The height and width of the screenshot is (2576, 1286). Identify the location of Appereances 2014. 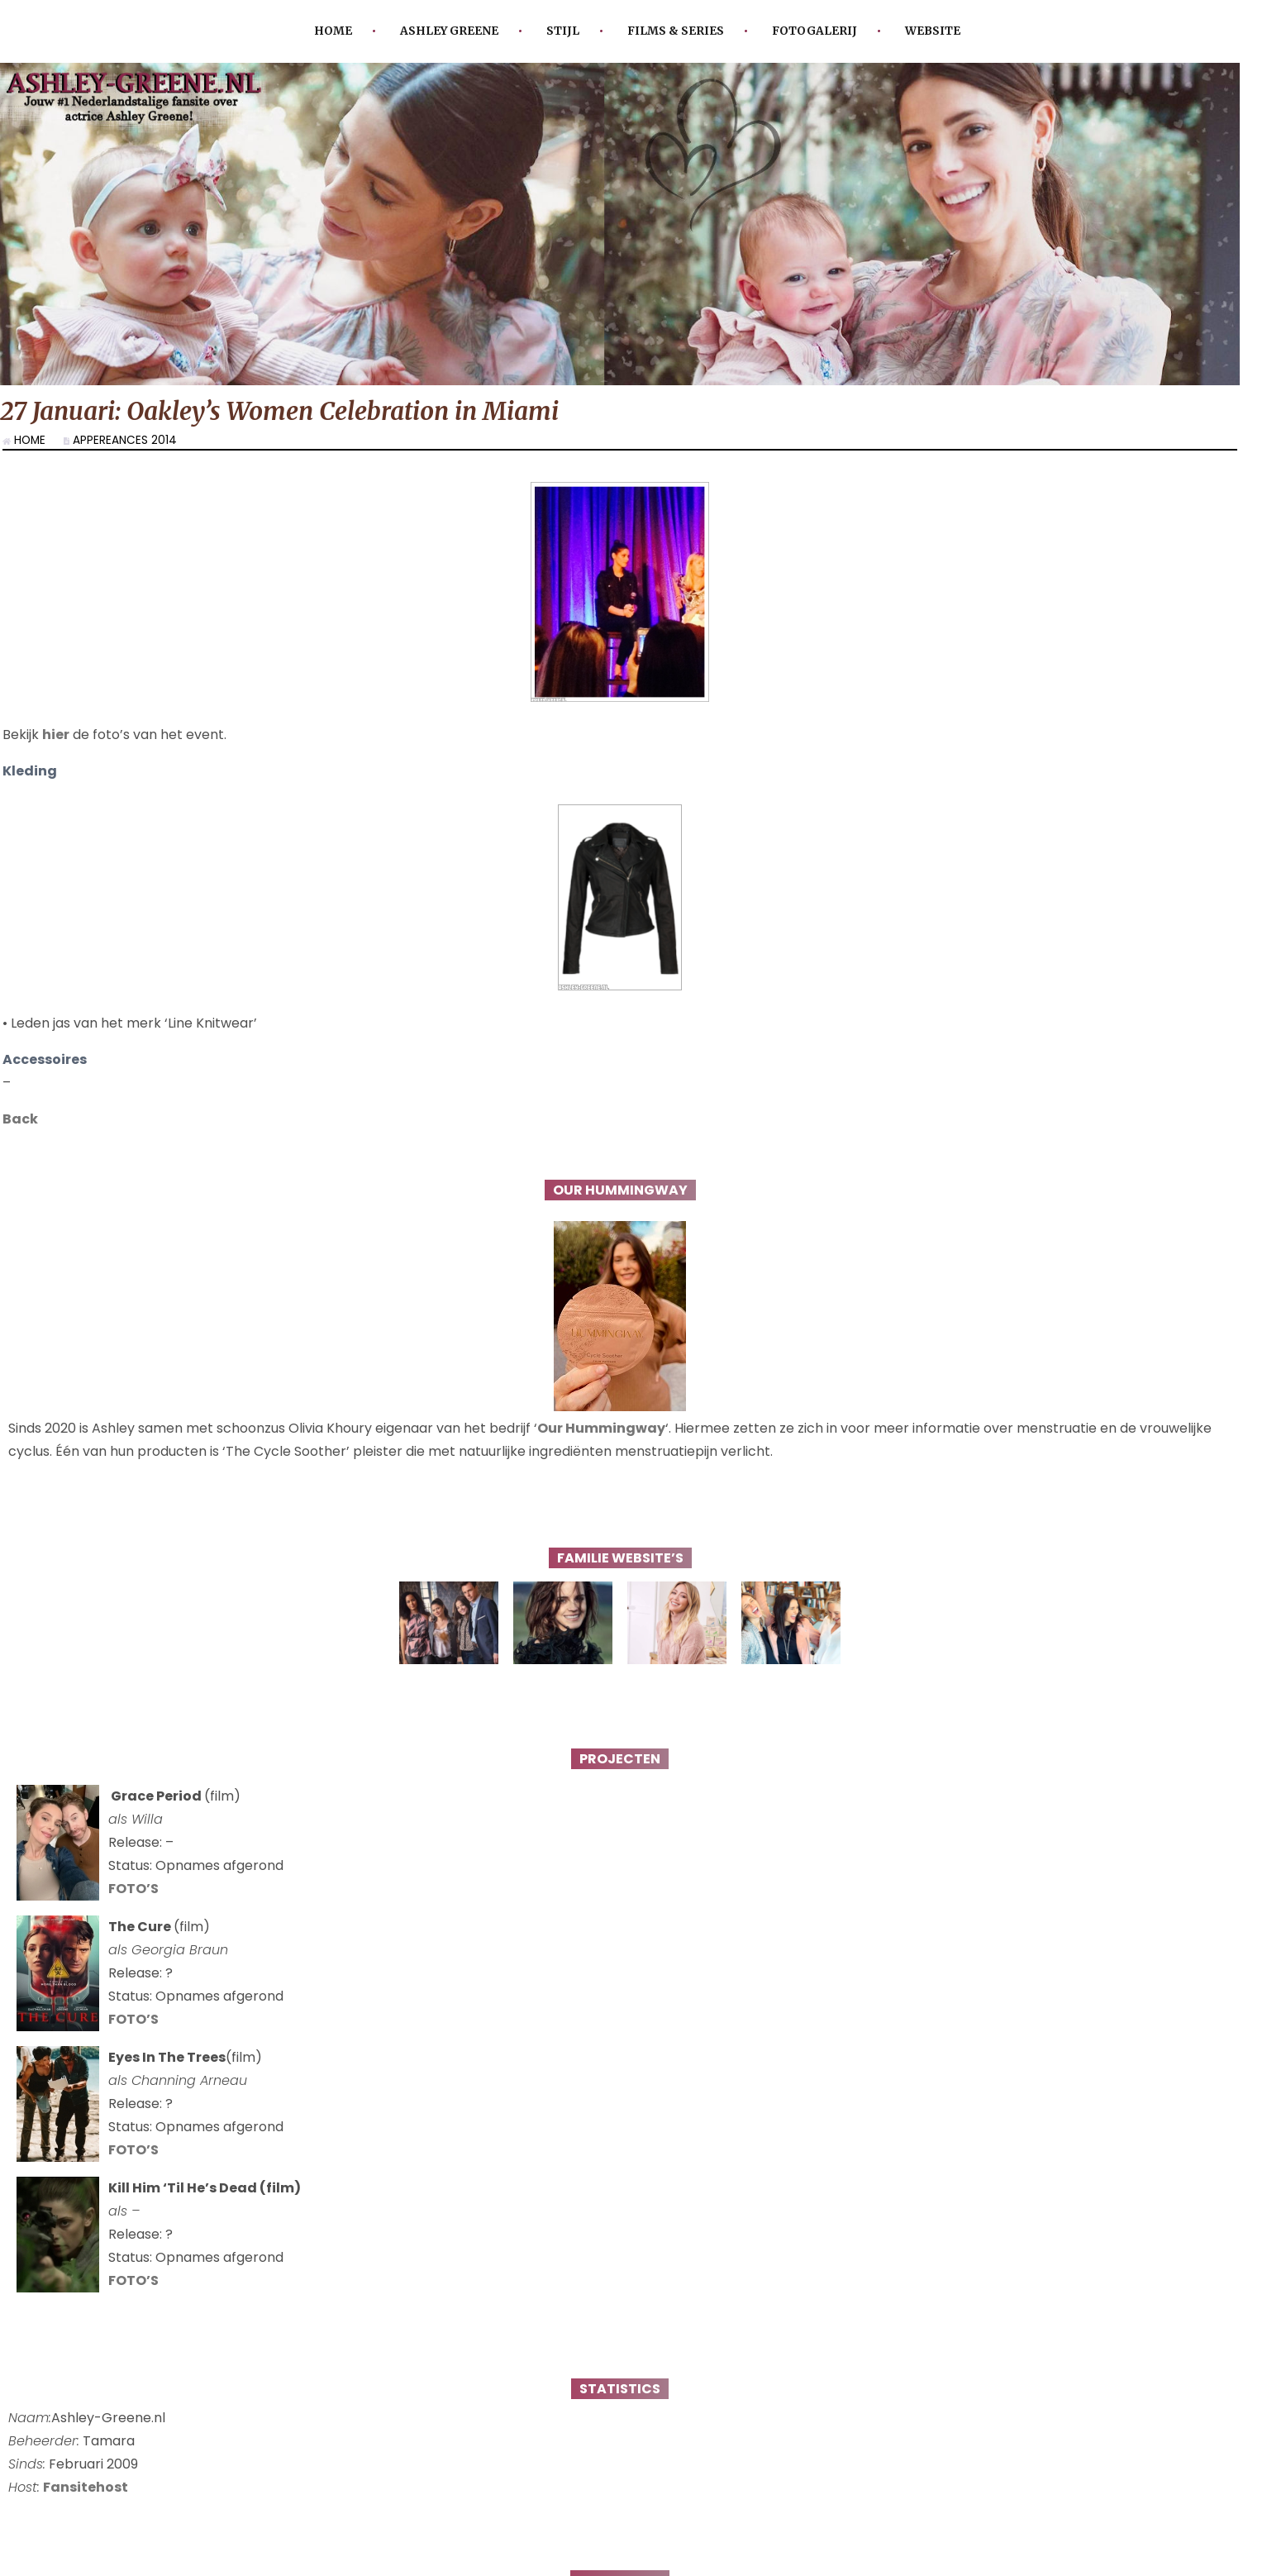
(125, 440).